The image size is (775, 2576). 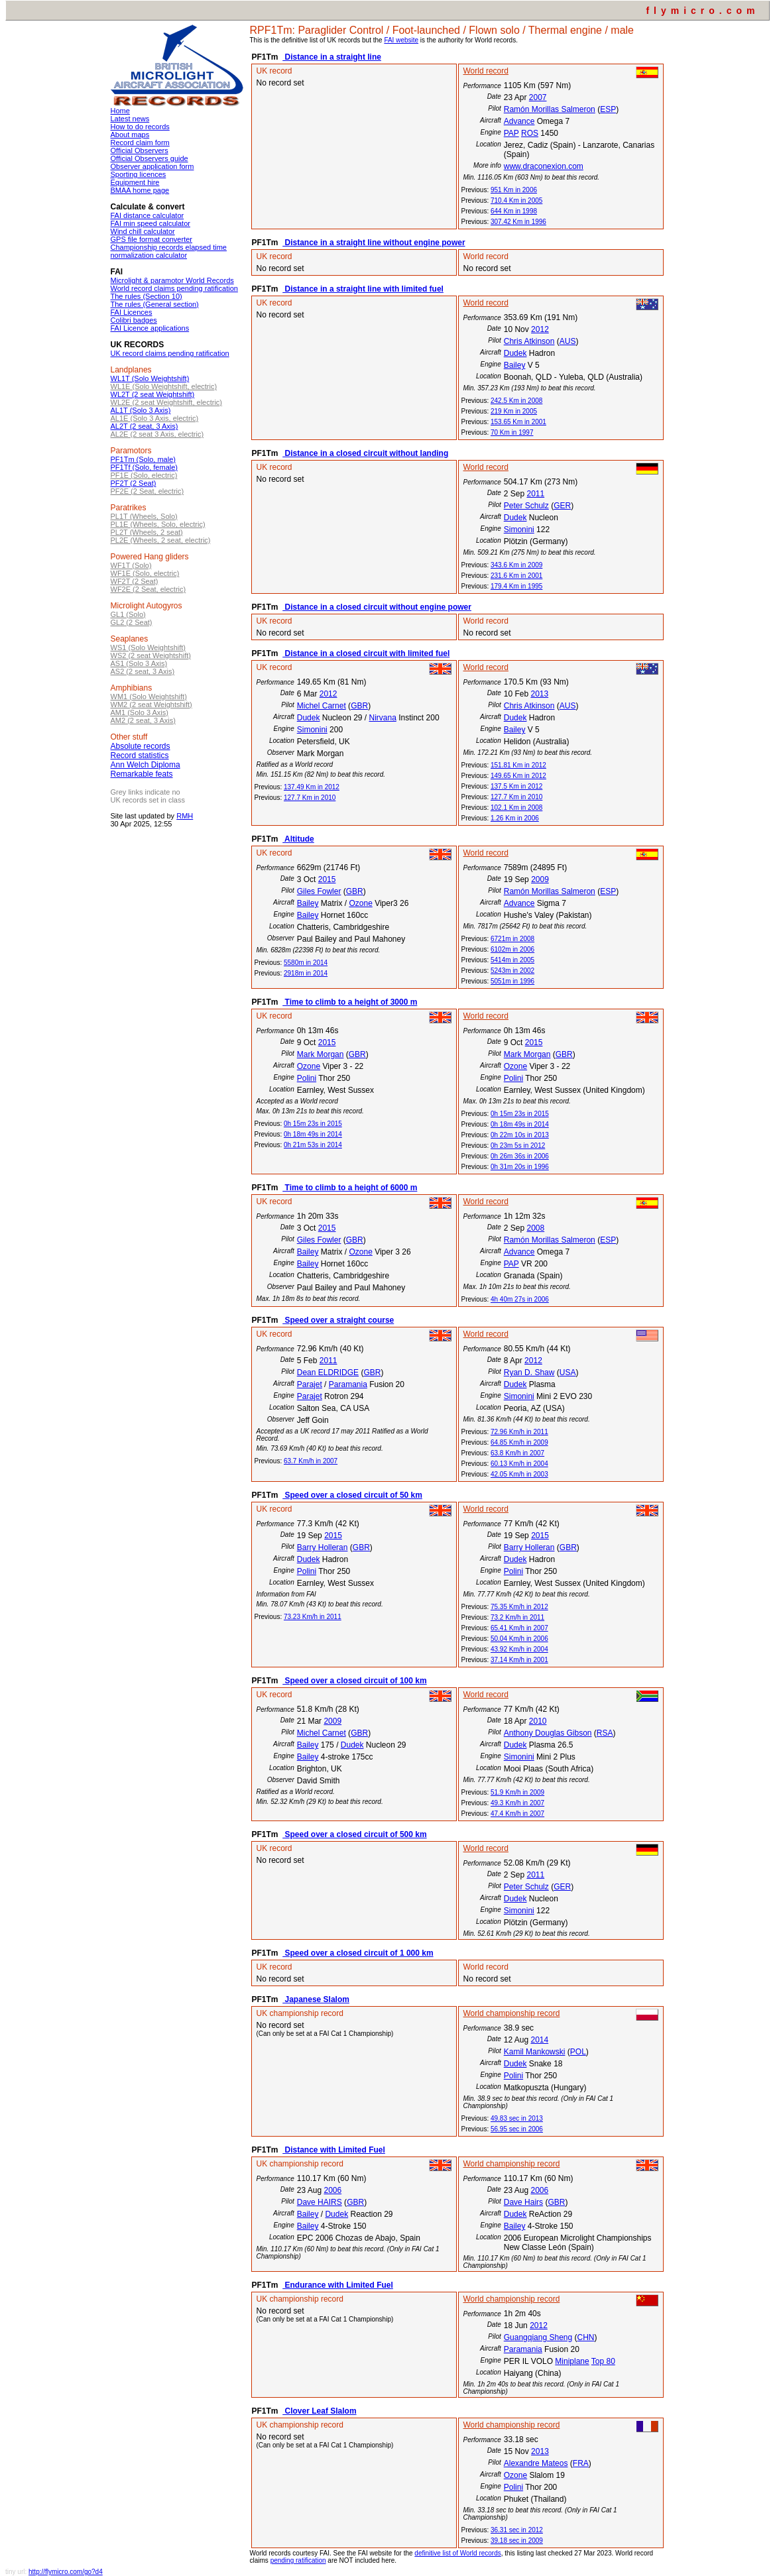 What do you see at coordinates (150, 328) in the screenshot?
I see `FAI Licence applications` at bounding box center [150, 328].